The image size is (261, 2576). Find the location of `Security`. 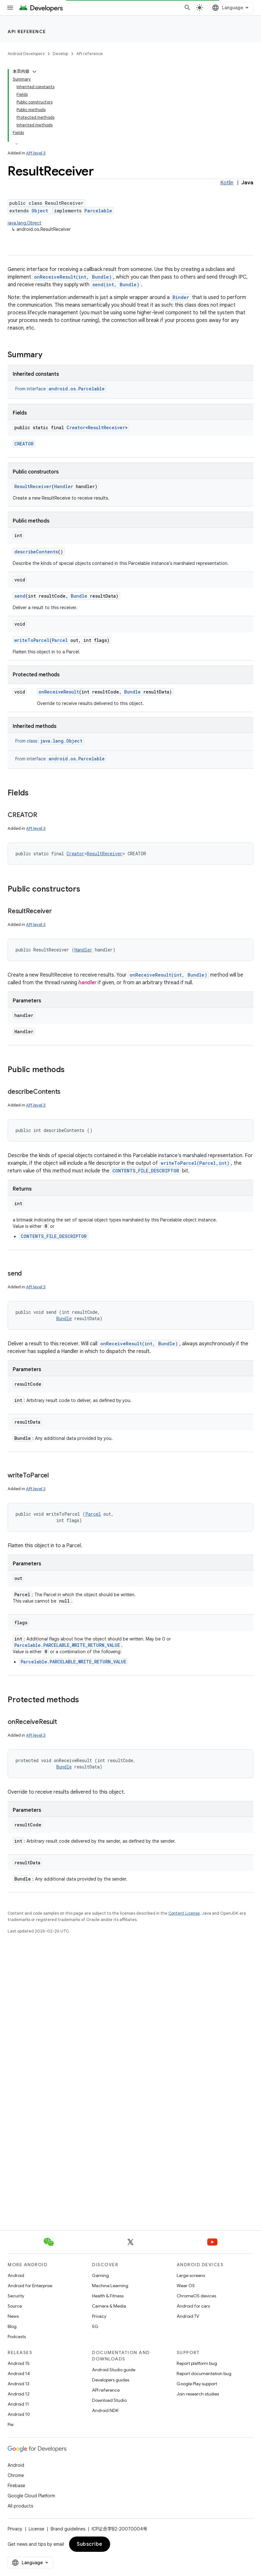

Security is located at coordinates (16, 2296).